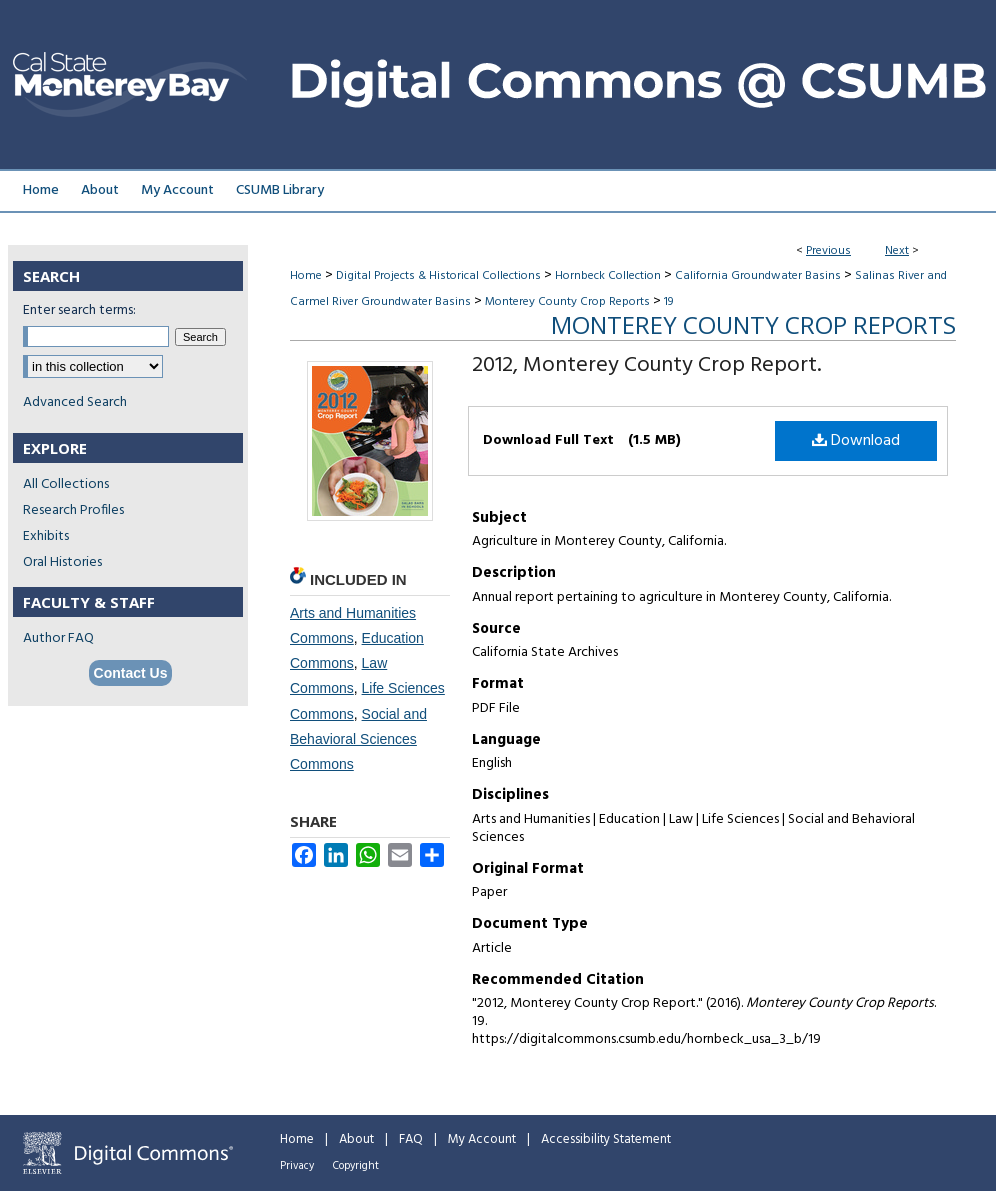 The width and height of the screenshot is (996, 1191). What do you see at coordinates (75, 402) in the screenshot?
I see `Advanced Search` at bounding box center [75, 402].